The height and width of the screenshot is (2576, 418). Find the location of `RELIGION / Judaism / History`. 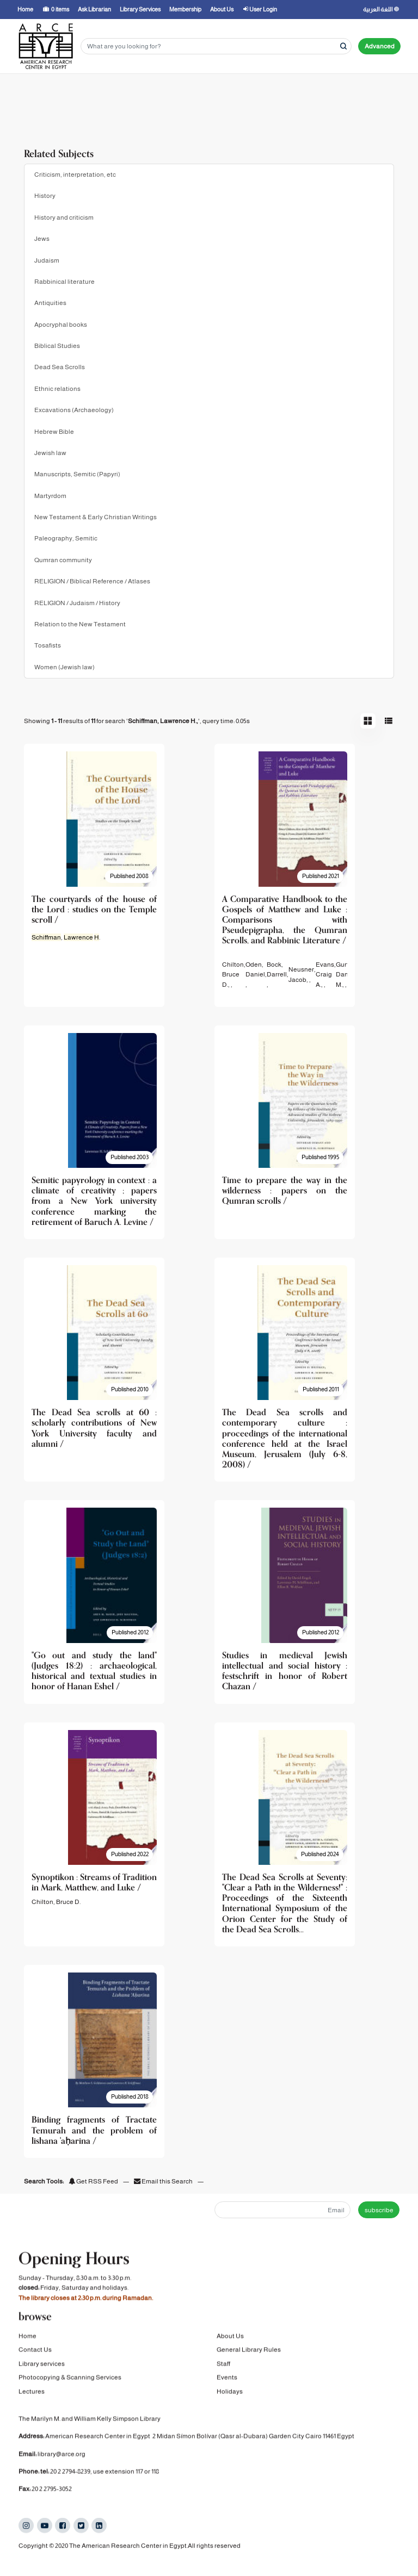

RELIGION / Judaism / History is located at coordinates (77, 603).